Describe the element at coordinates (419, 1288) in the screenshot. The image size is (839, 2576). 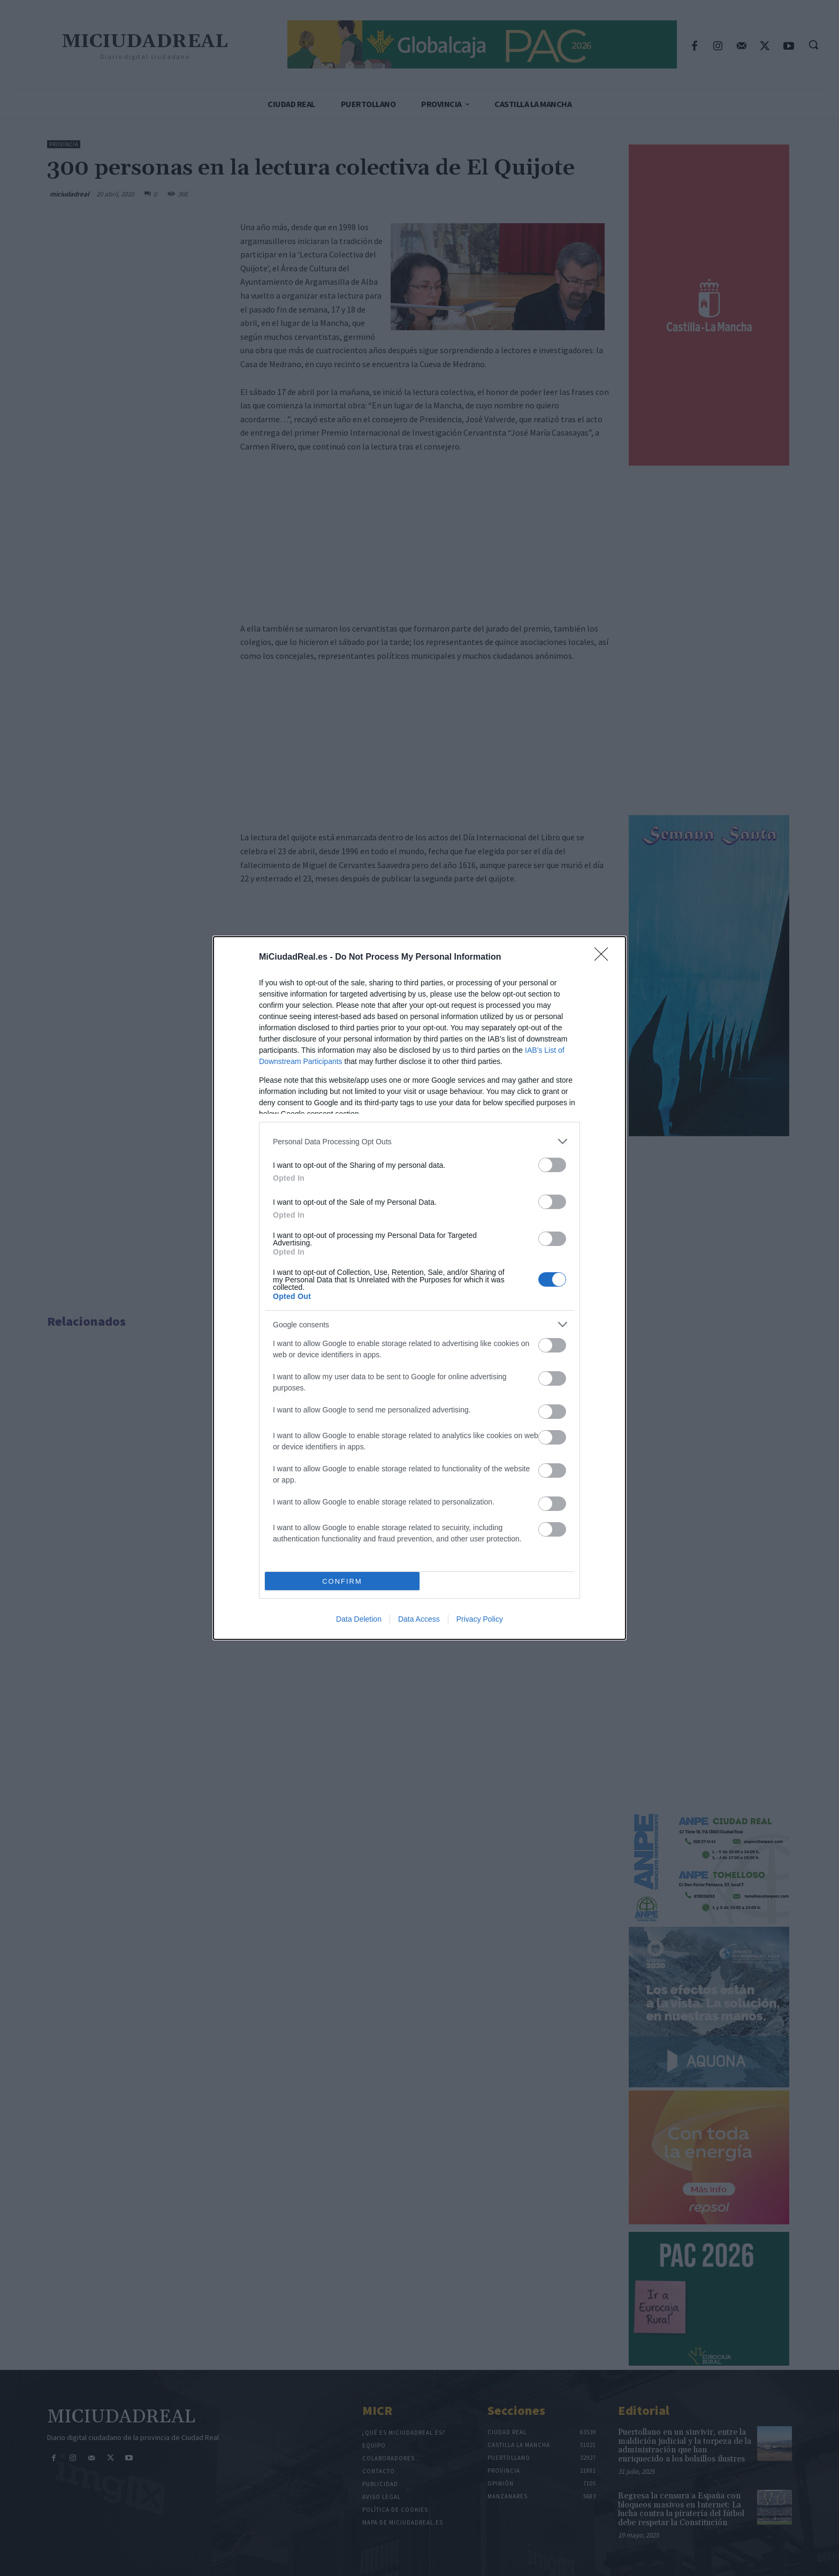
I see `[dialog]` at that location.